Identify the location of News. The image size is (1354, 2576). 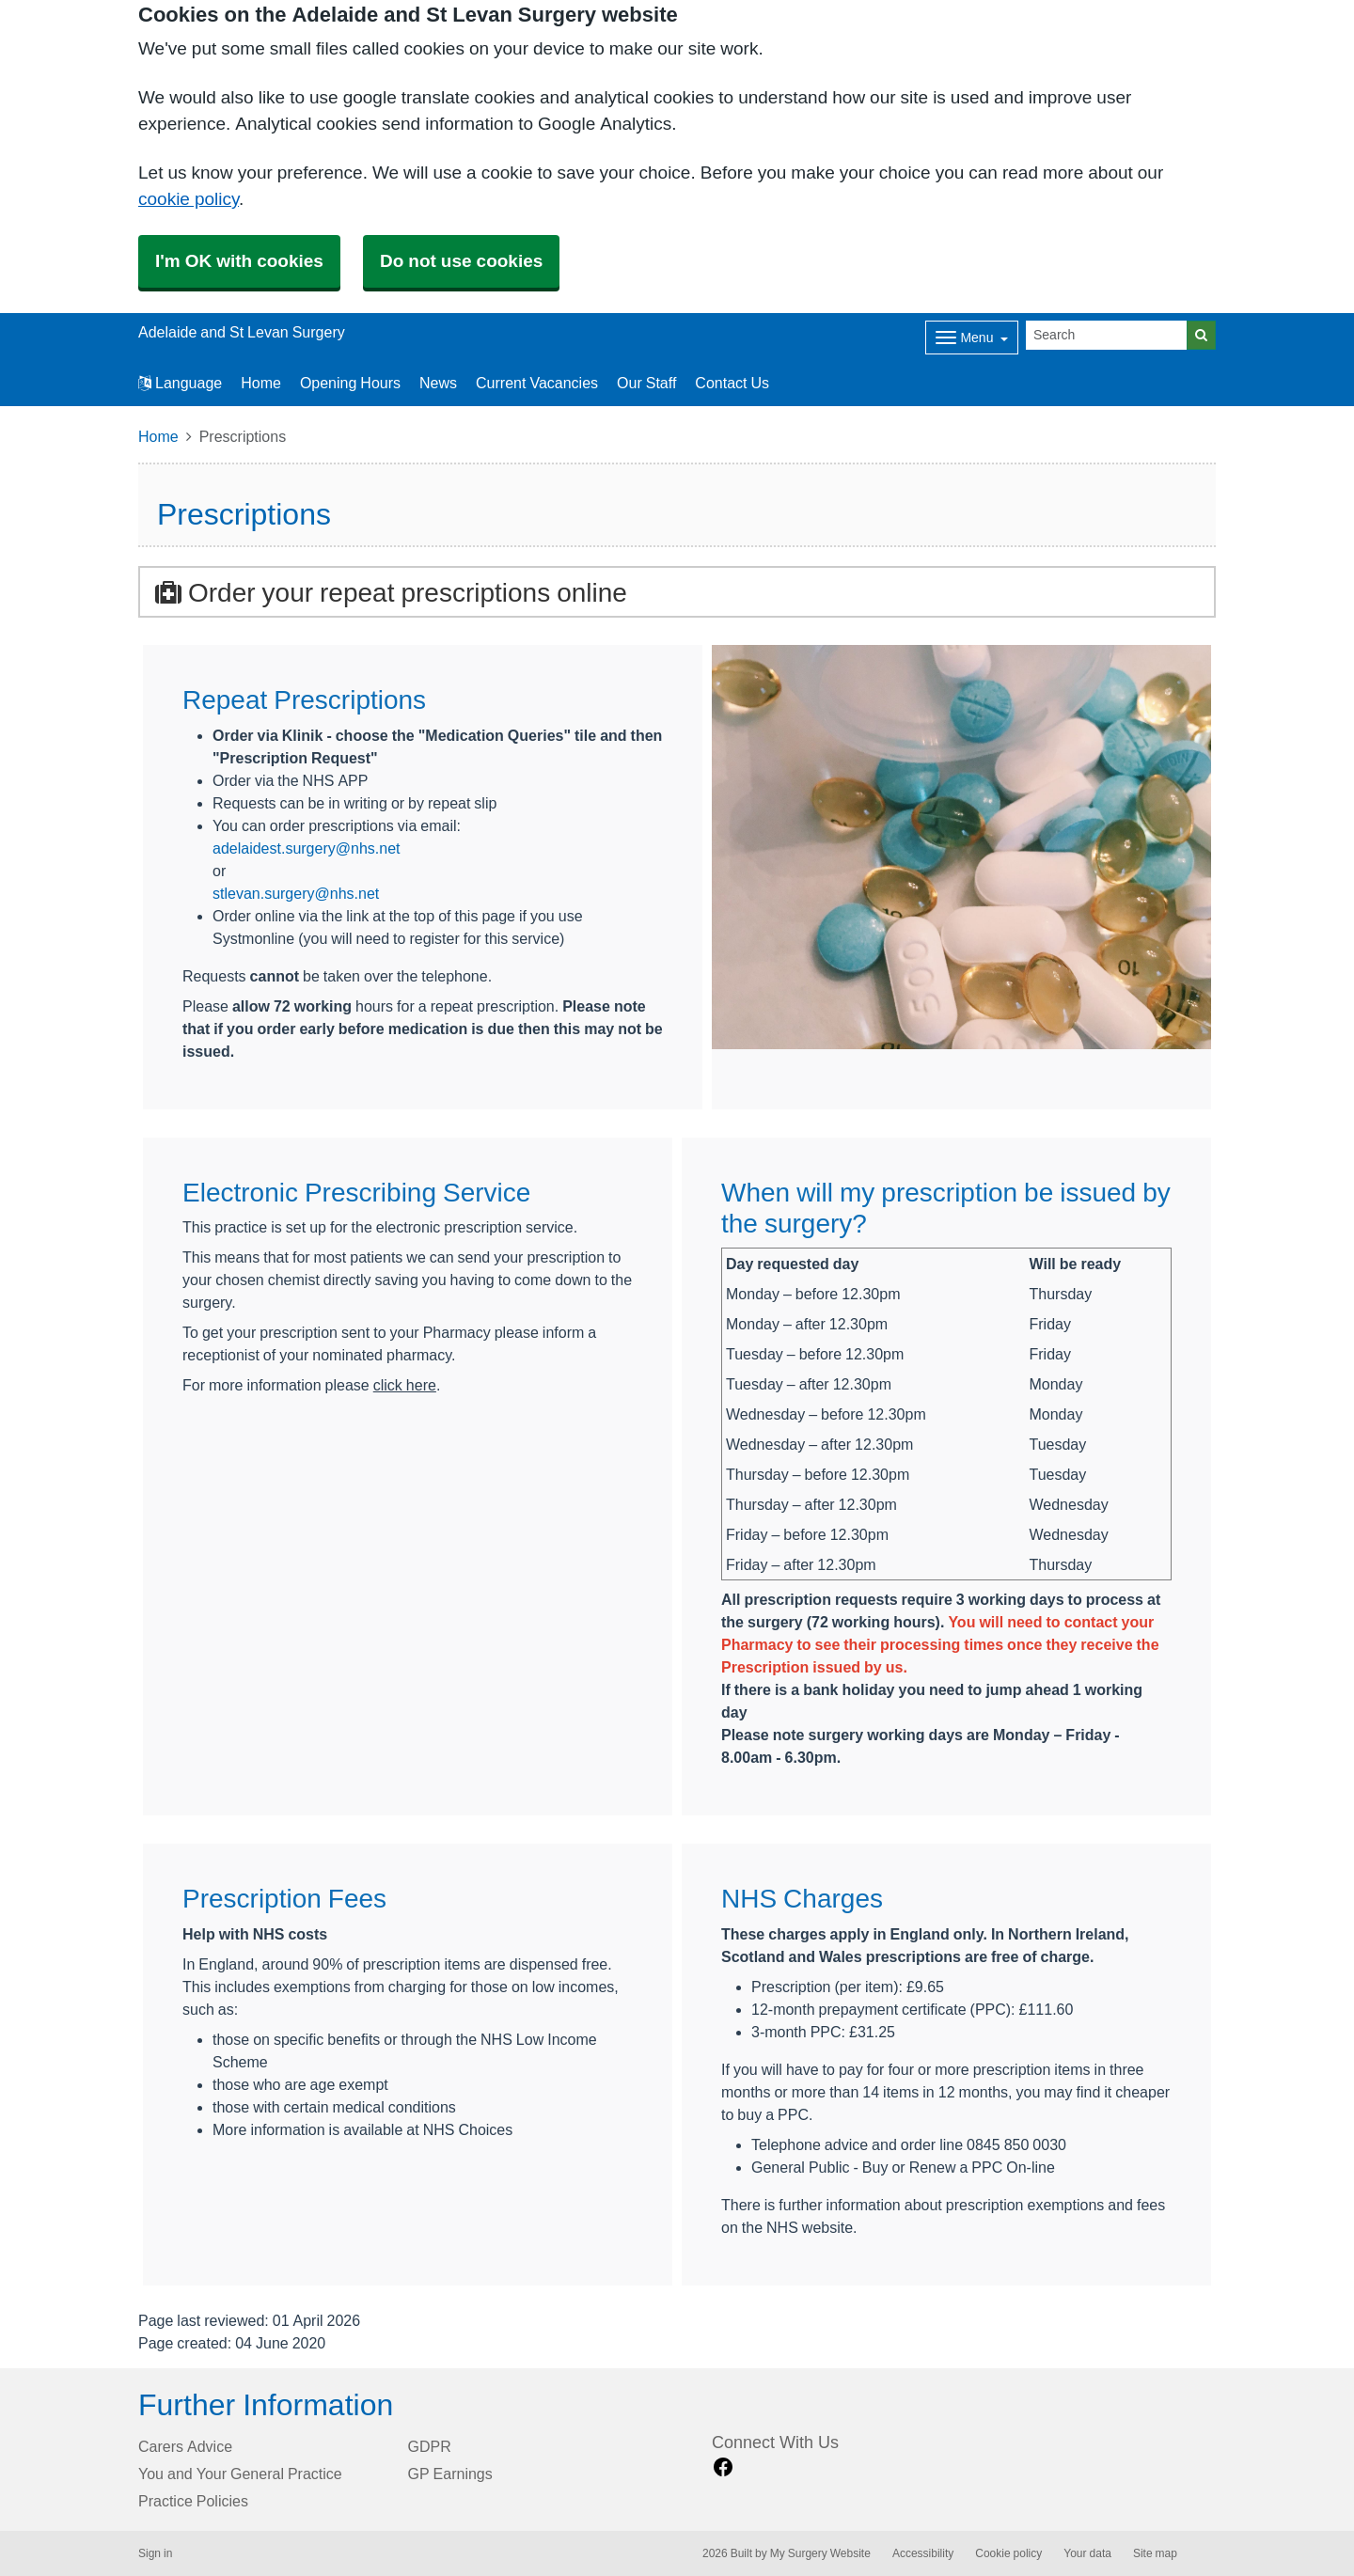
(438, 382).